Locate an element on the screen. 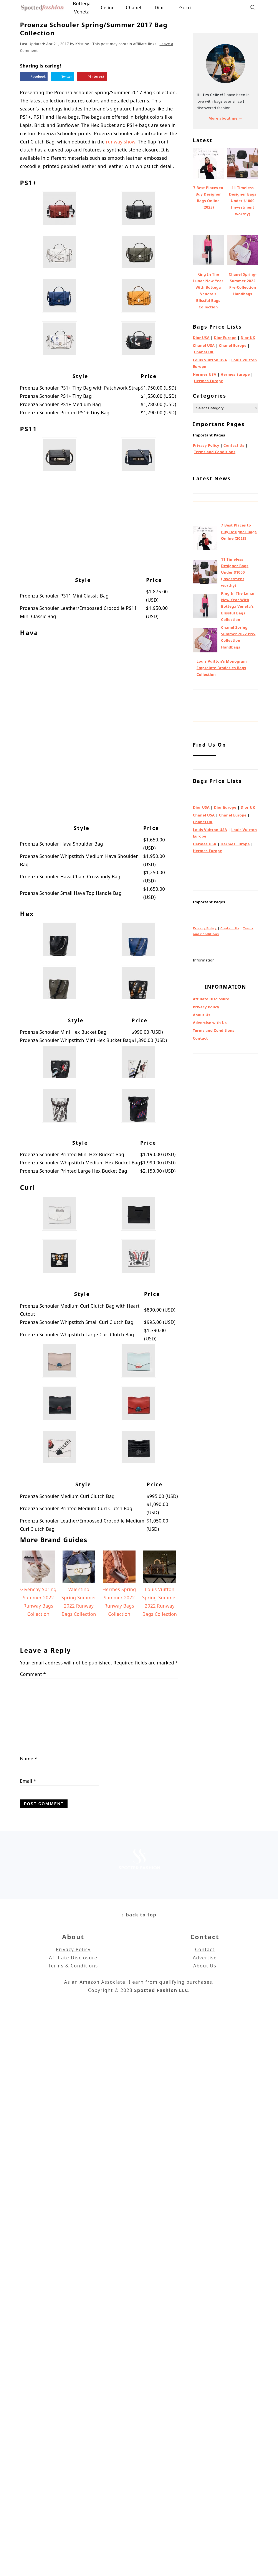 This screenshot has height=2576, width=278. Gucci is located at coordinates (185, 8).